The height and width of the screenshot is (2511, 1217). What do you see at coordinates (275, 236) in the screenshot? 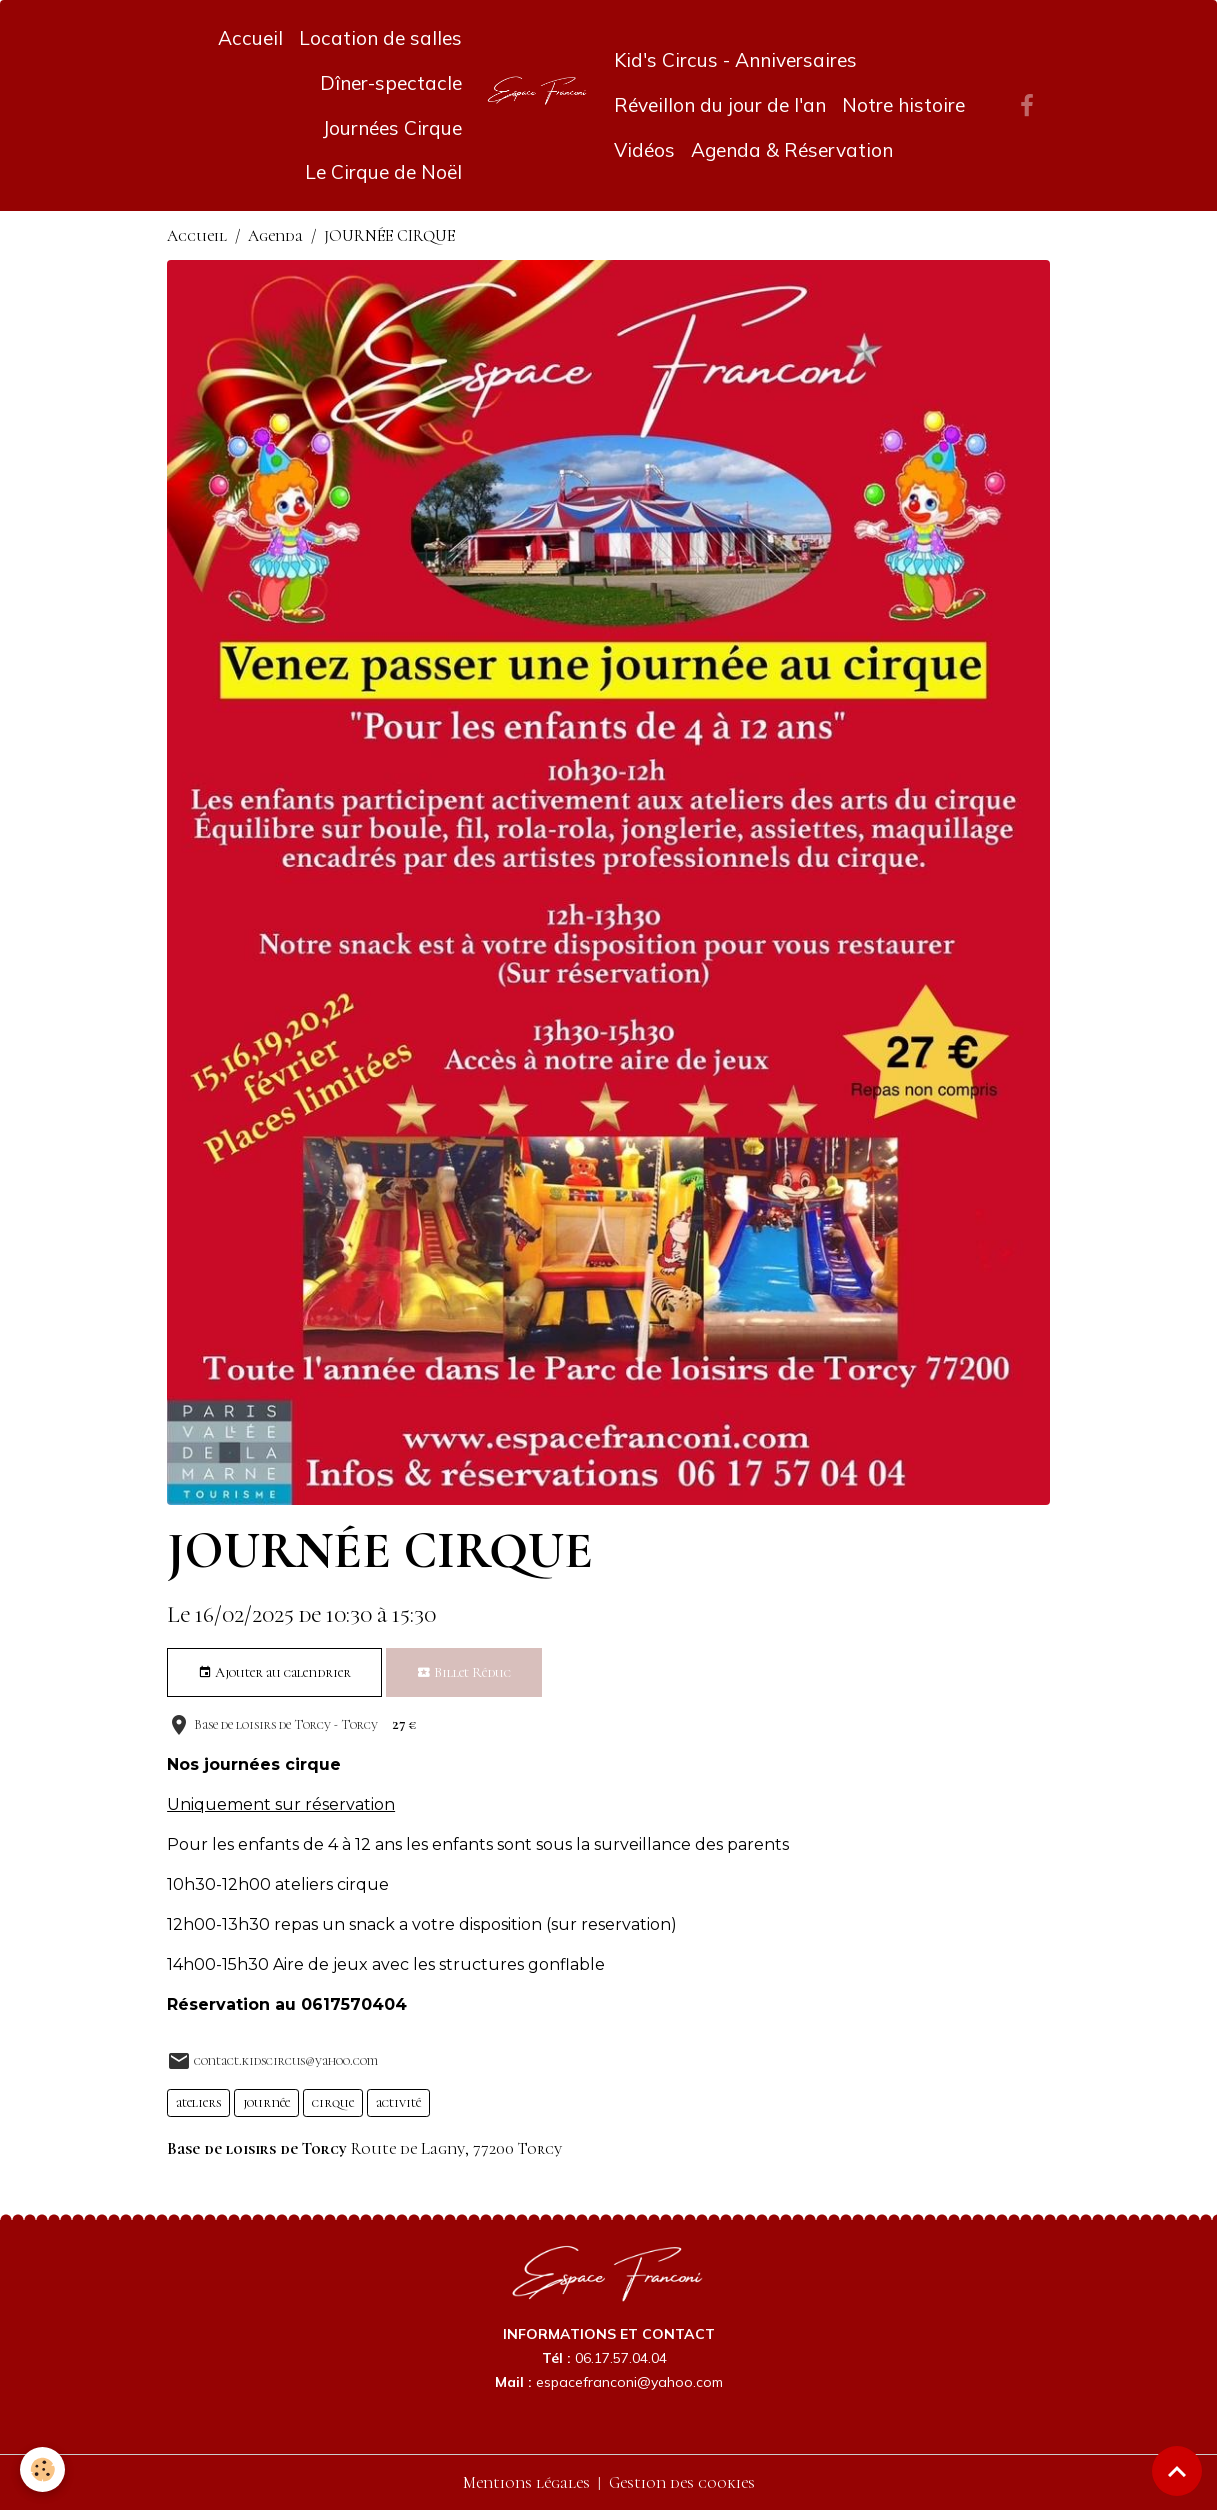
I see `Agenda` at bounding box center [275, 236].